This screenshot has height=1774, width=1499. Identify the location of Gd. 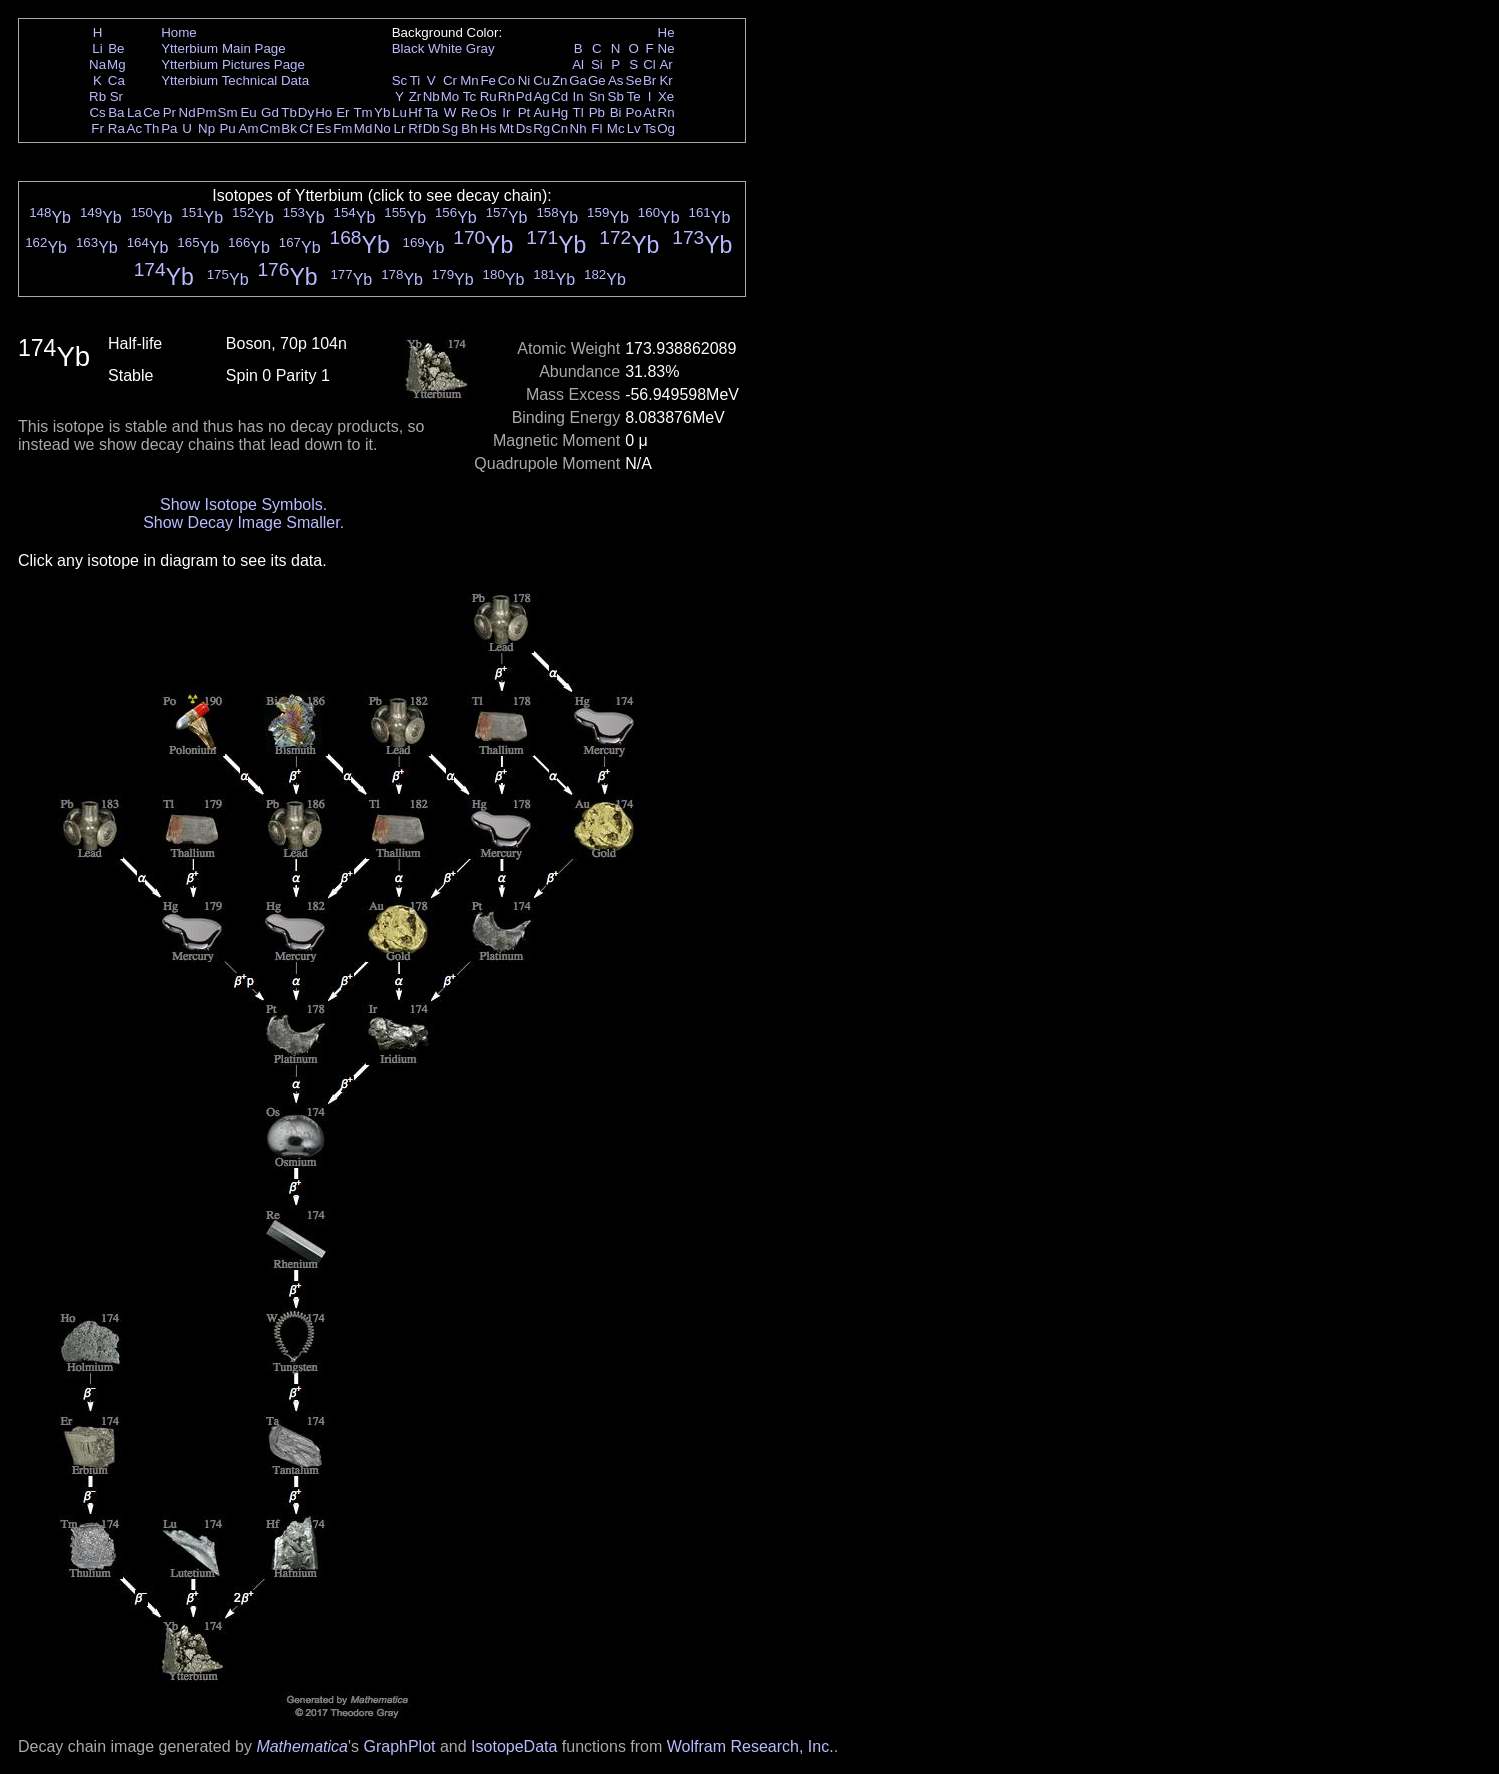
(270, 112).